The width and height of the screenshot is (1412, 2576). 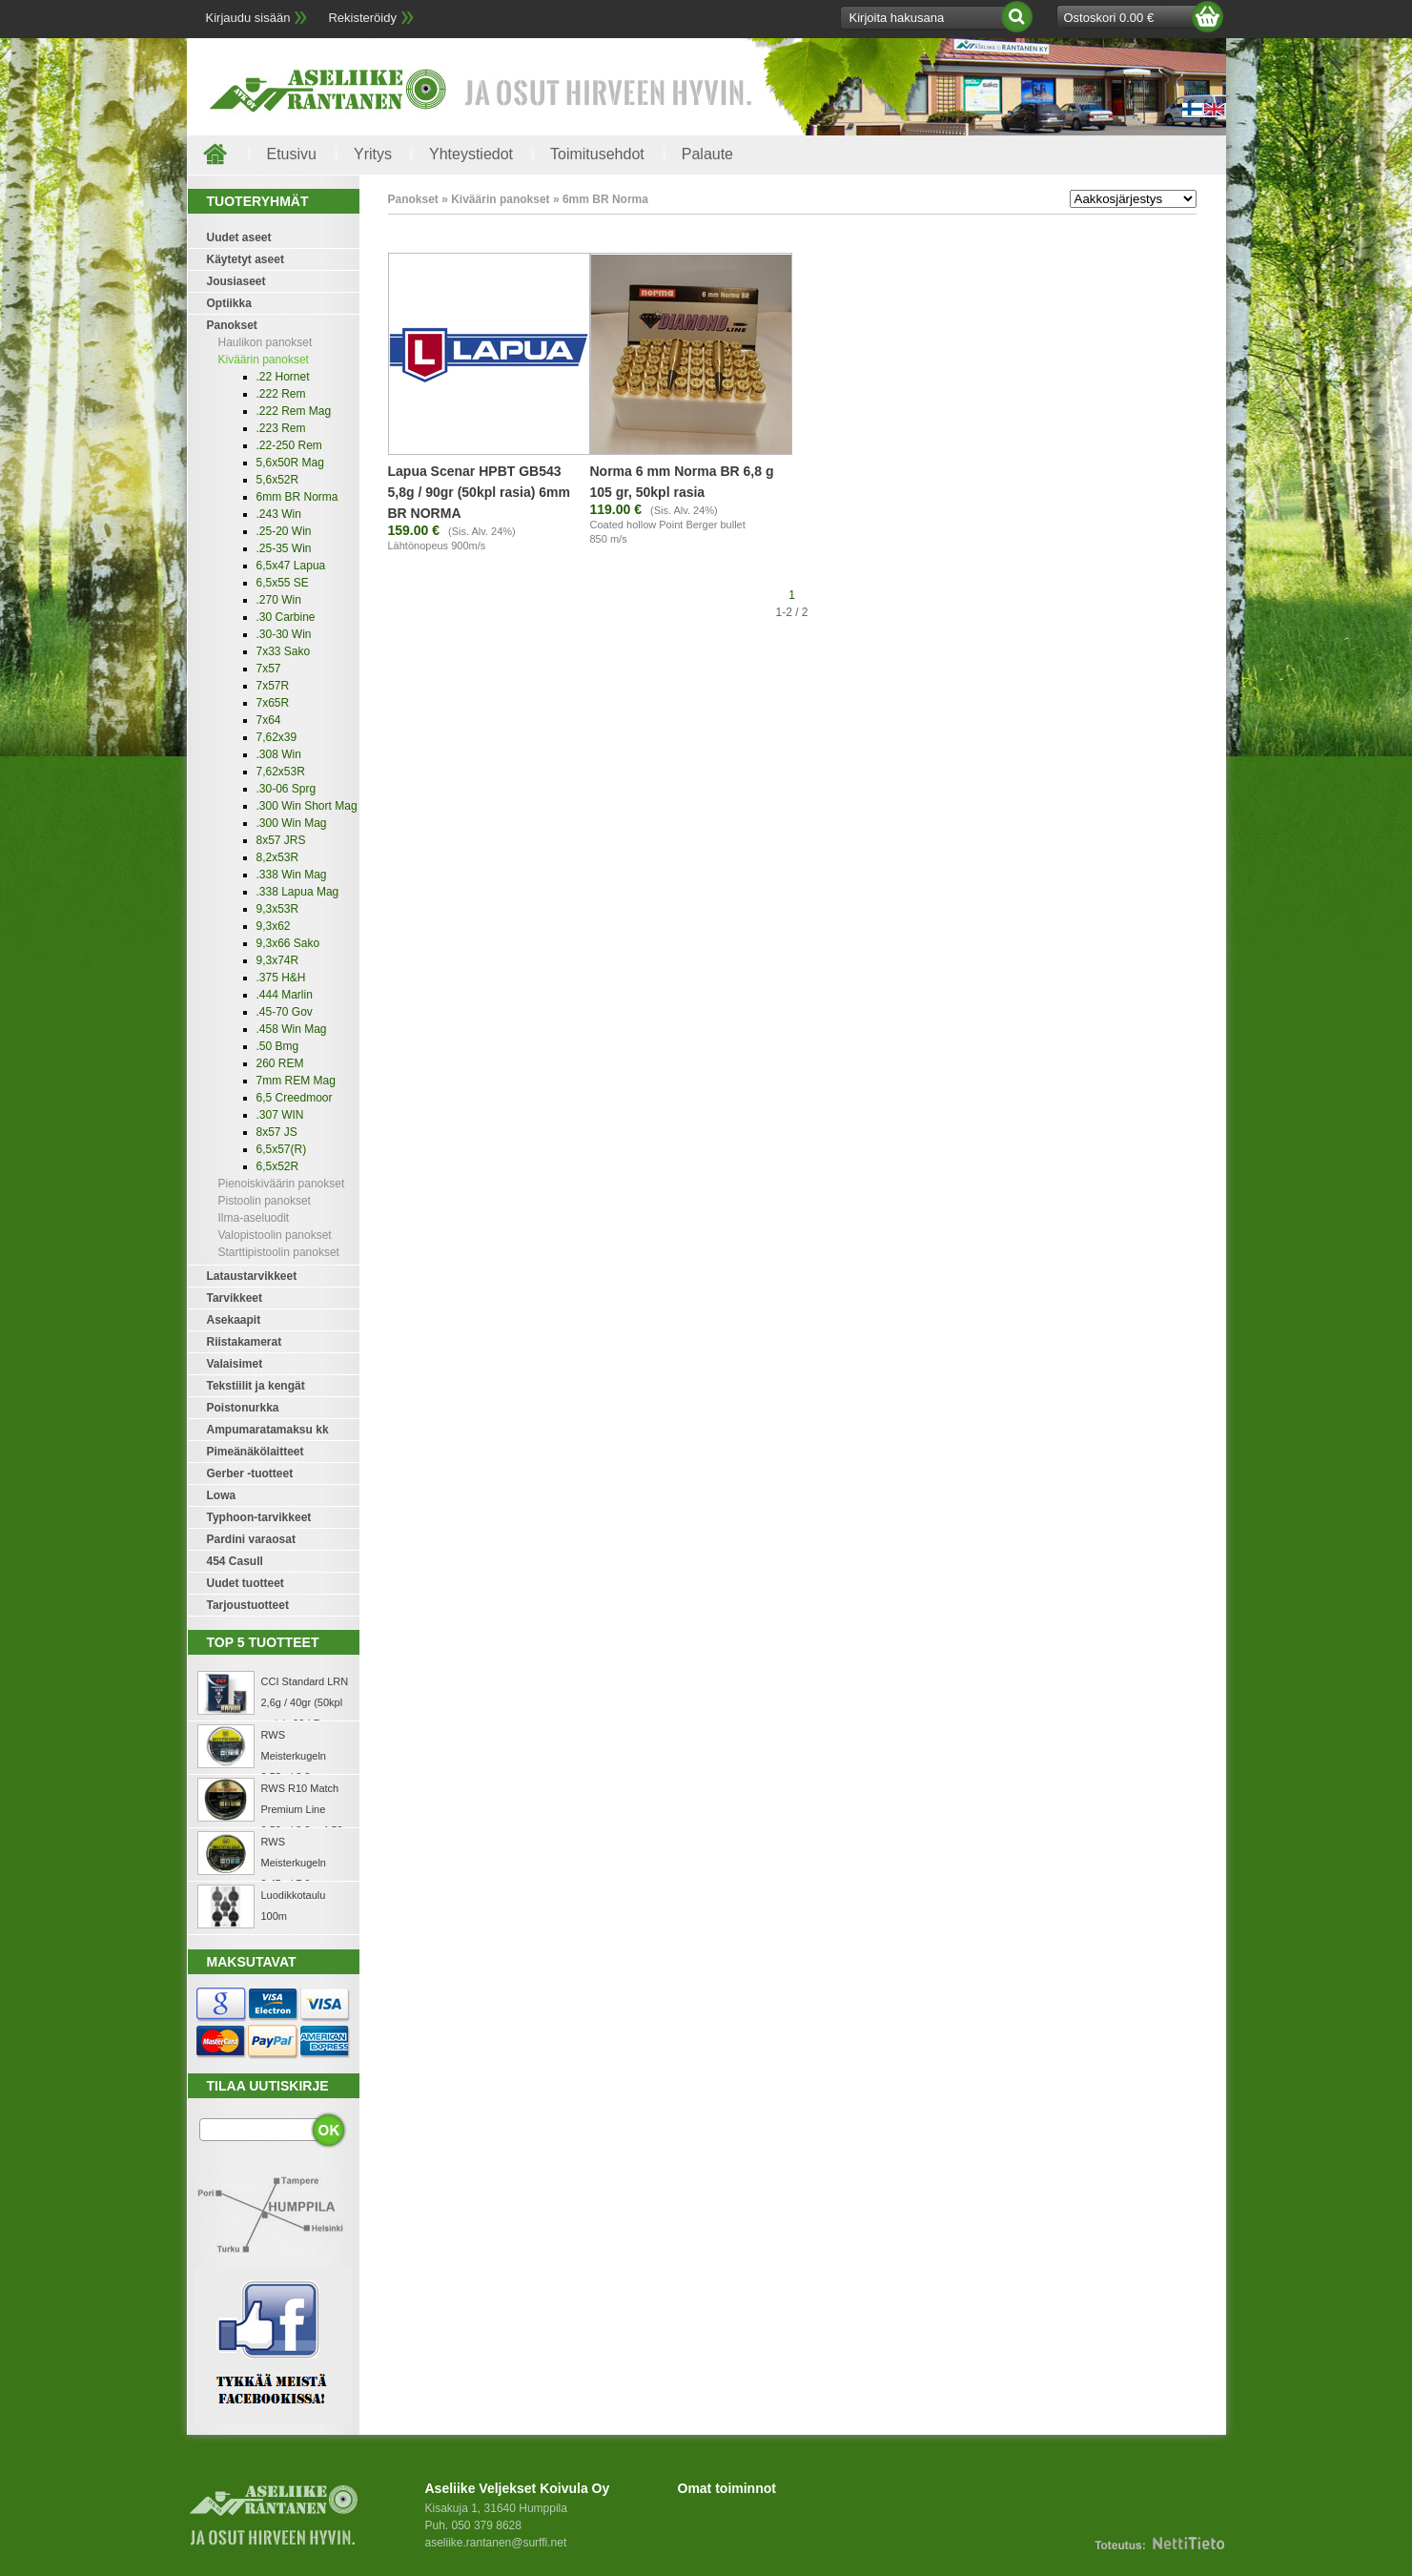 I want to click on .307 WIN, so click(x=280, y=1115).